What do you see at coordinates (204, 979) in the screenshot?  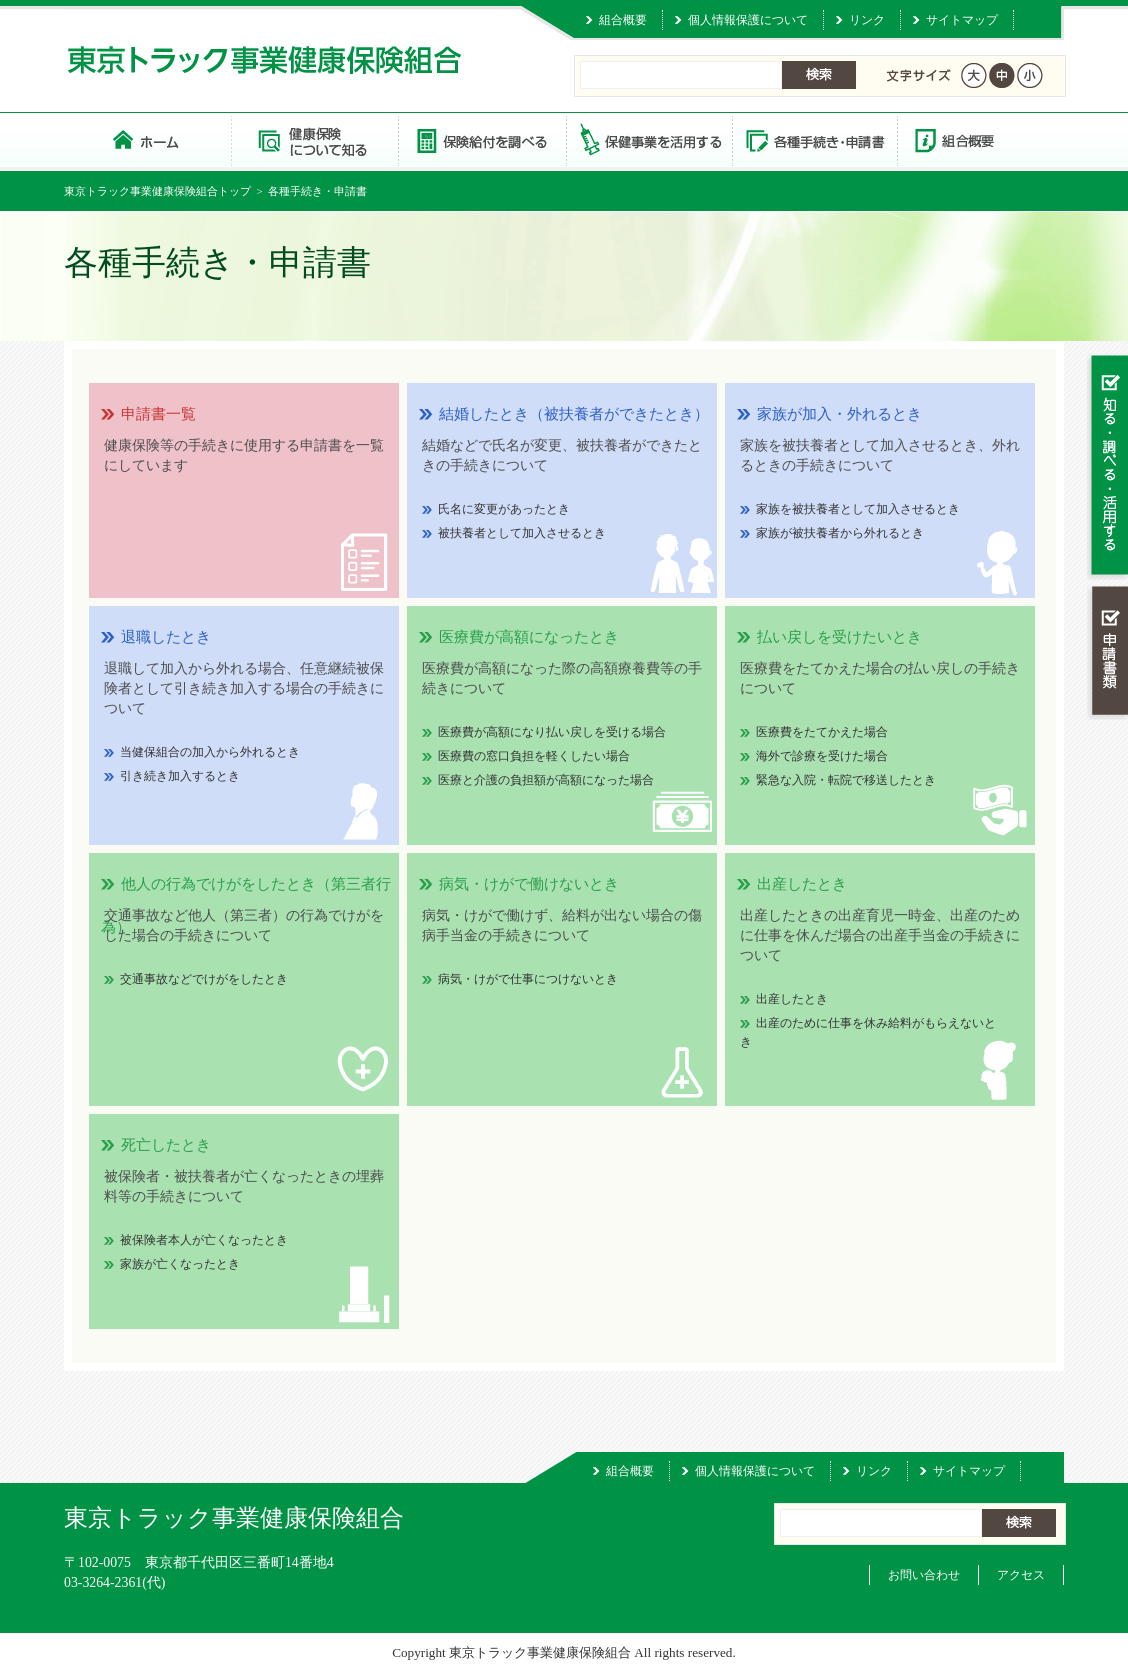 I see `交通事故などでけがをしたとき` at bounding box center [204, 979].